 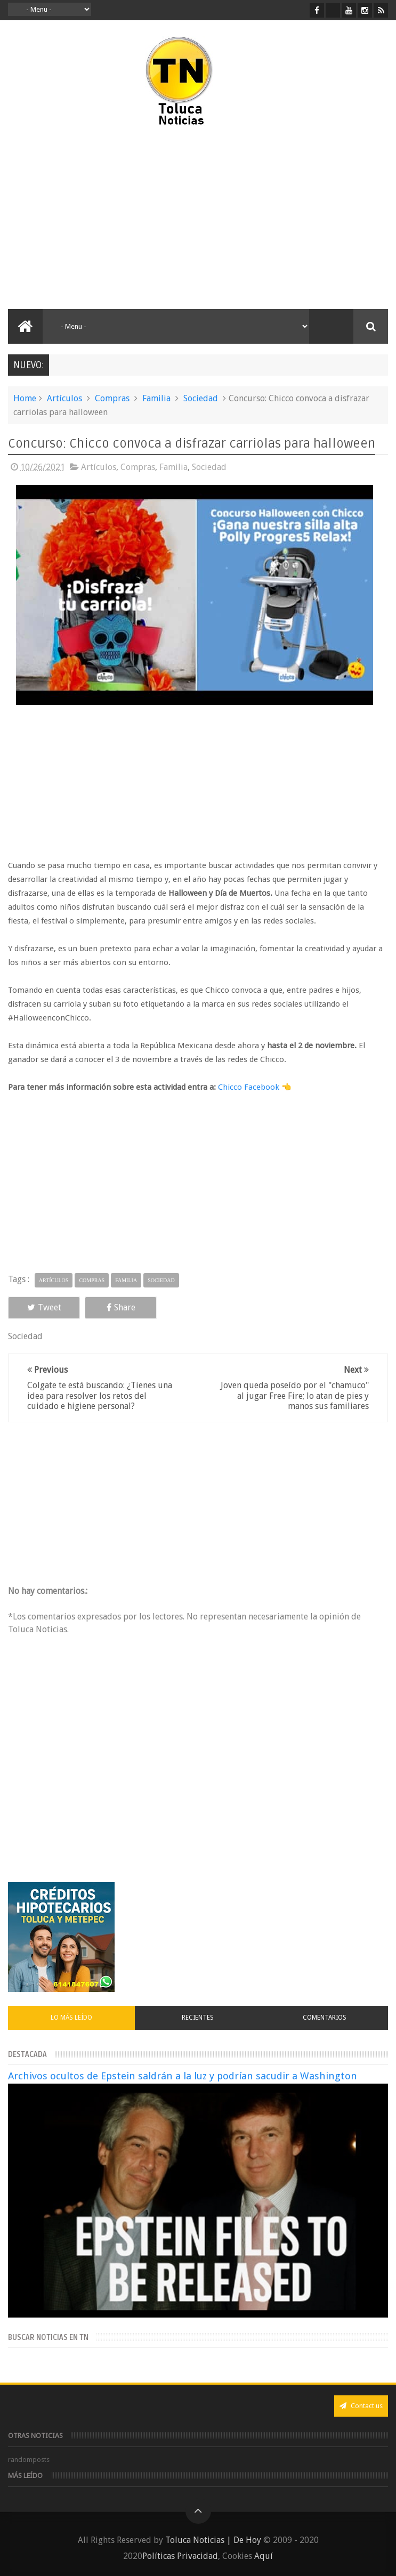 What do you see at coordinates (64, 398) in the screenshot?
I see `Artículos` at bounding box center [64, 398].